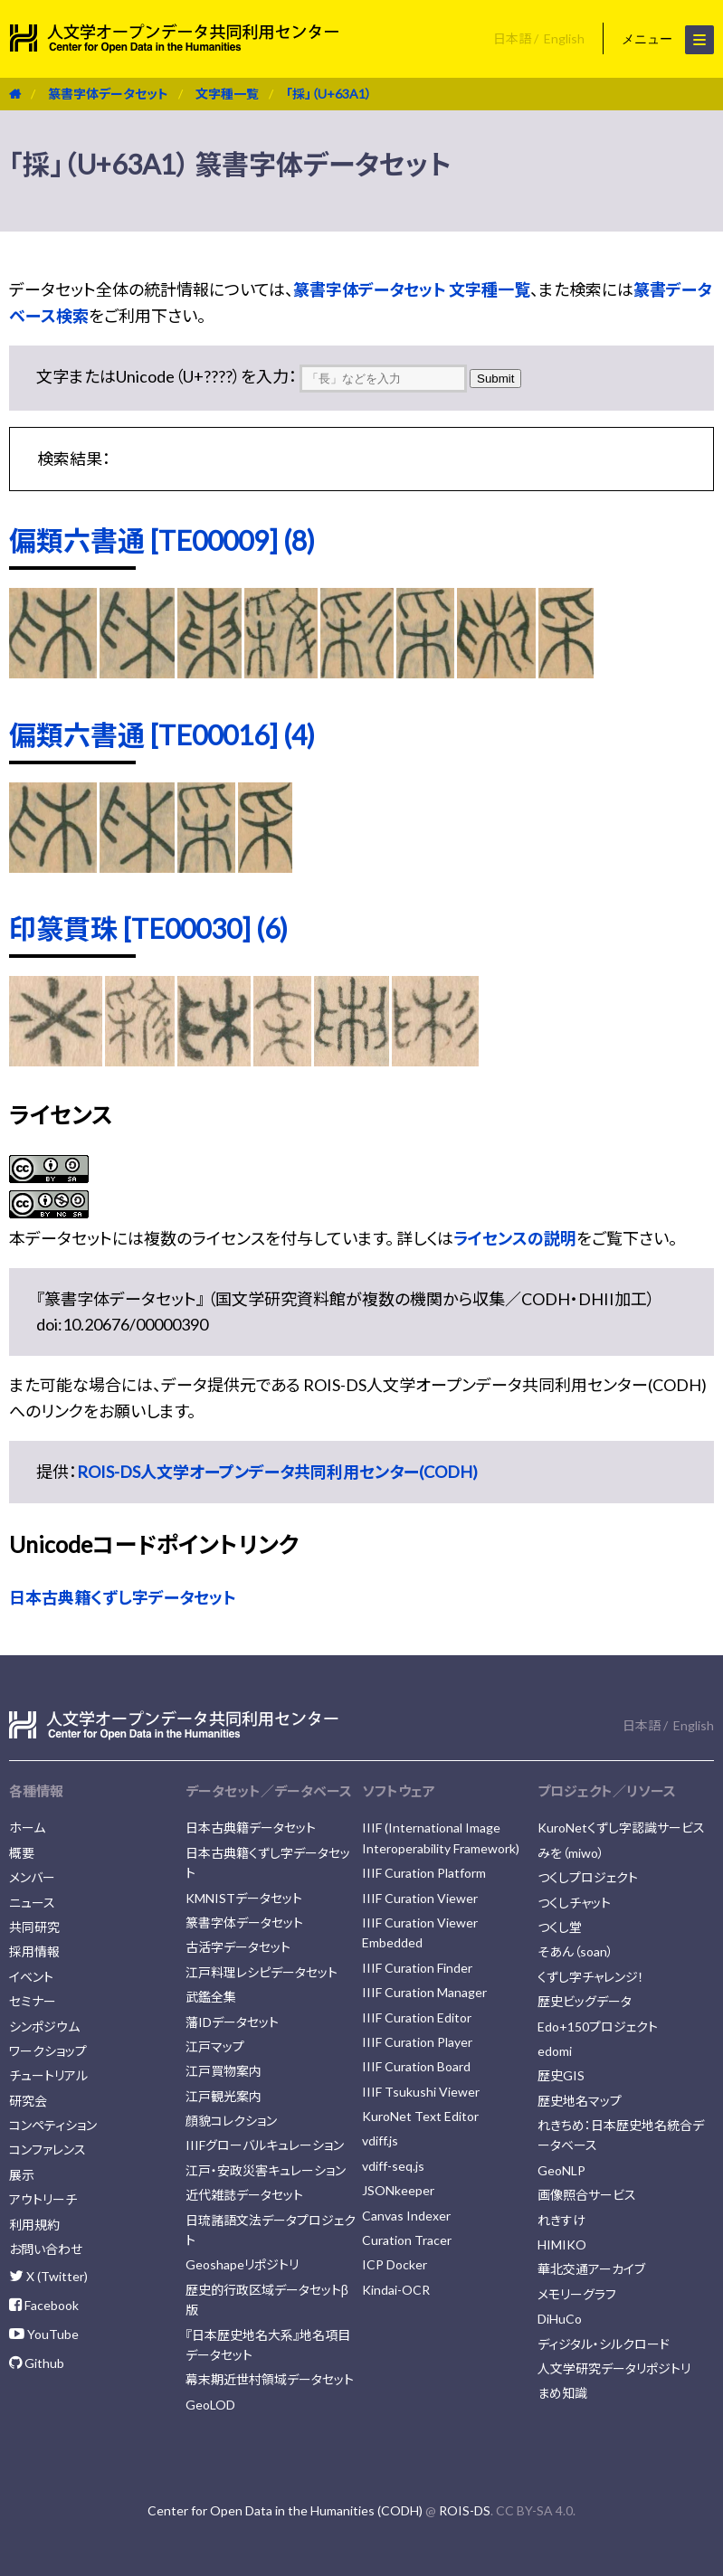  I want to click on 篆書字体データセット 文字種一覧, so click(411, 289).